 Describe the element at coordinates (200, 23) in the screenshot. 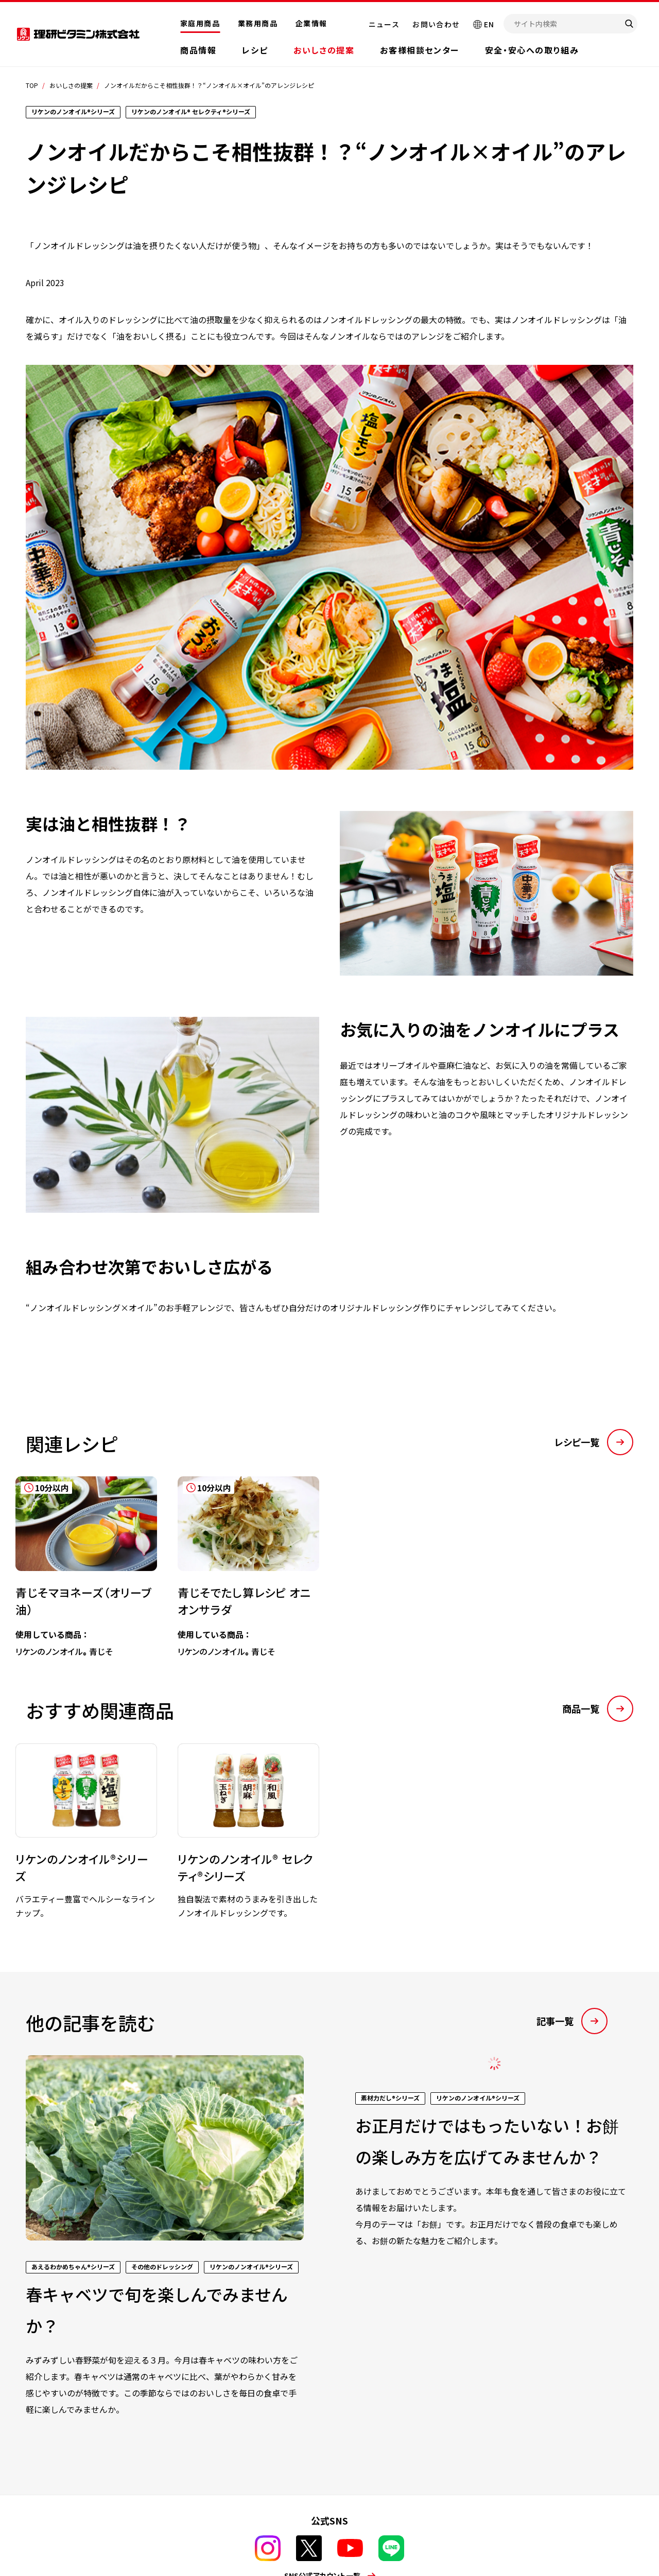

I see `家庭用商品` at that location.